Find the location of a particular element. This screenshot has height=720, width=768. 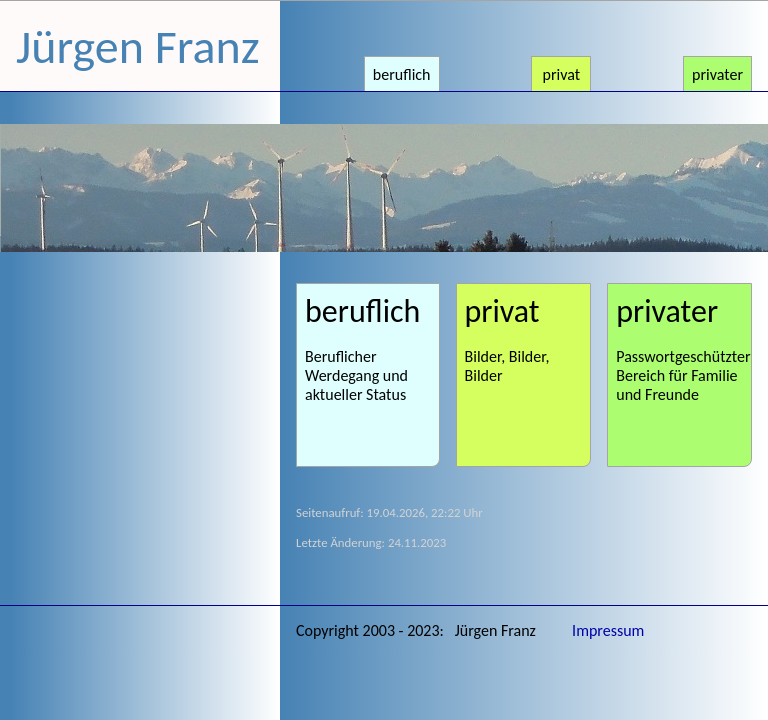

Impressum is located at coordinates (608, 630).